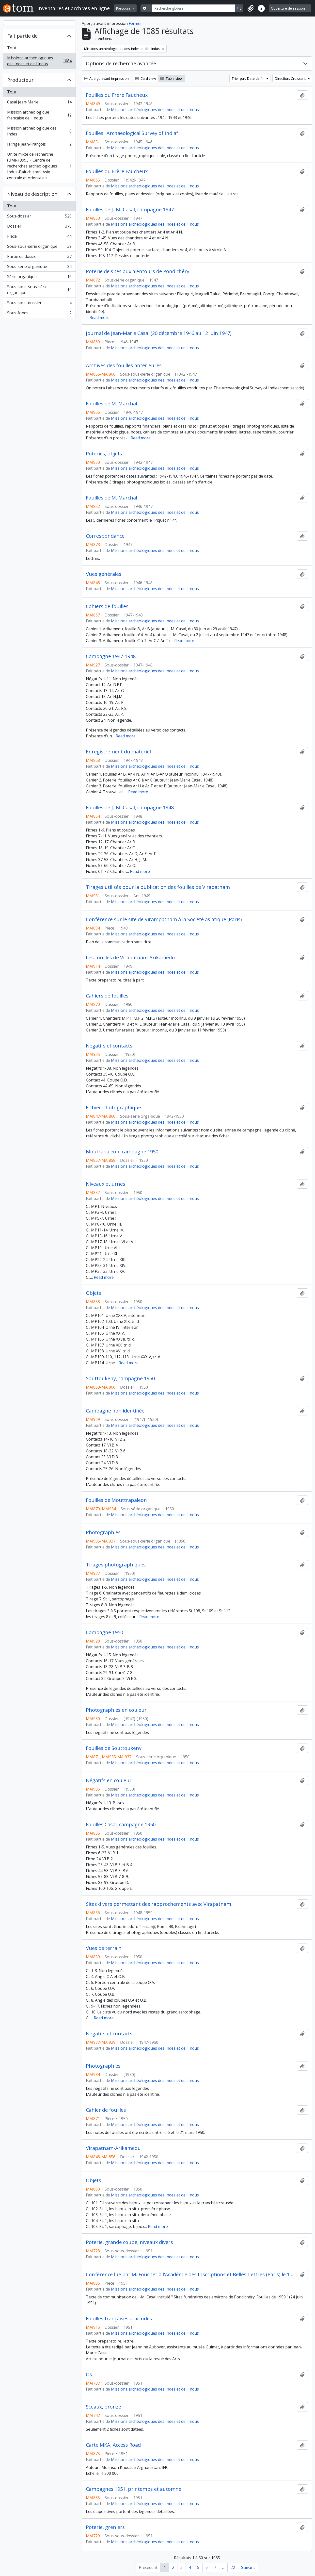  What do you see at coordinates (116, 1500) in the screenshot?
I see `Fouilles de Mouttrapaleon` at bounding box center [116, 1500].